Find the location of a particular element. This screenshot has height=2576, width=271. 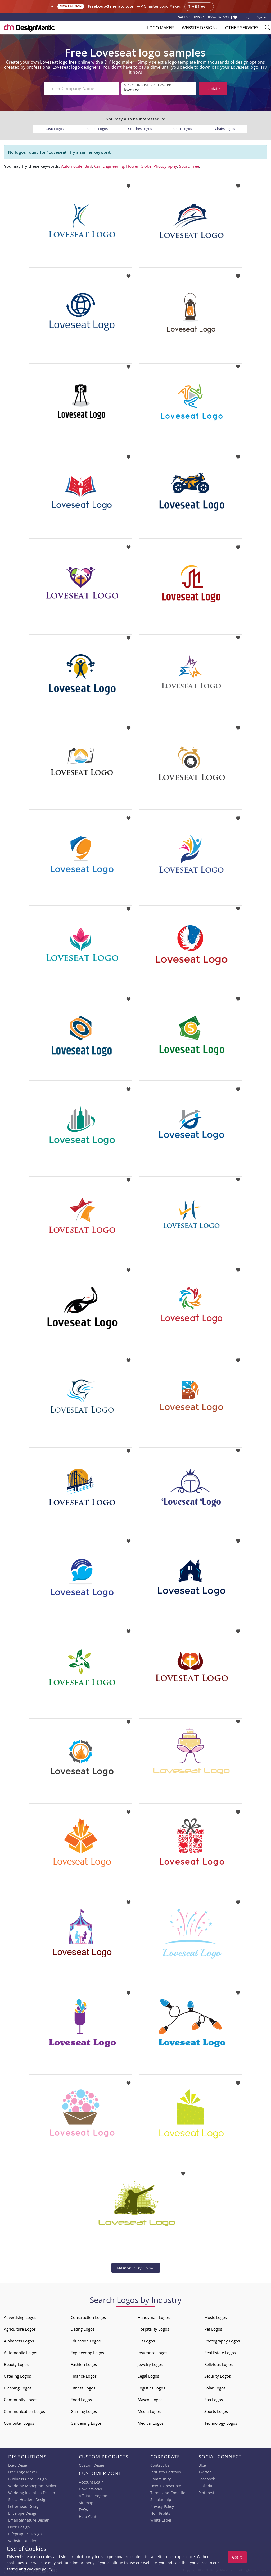

Handyman Logos is located at coordinates (154, 2317).